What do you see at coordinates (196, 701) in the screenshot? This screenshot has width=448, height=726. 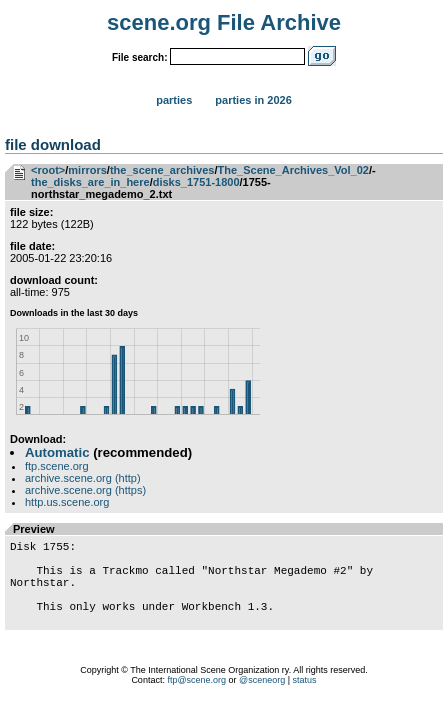 I see `ftp@scene.org` at bounding box center [196, 701].